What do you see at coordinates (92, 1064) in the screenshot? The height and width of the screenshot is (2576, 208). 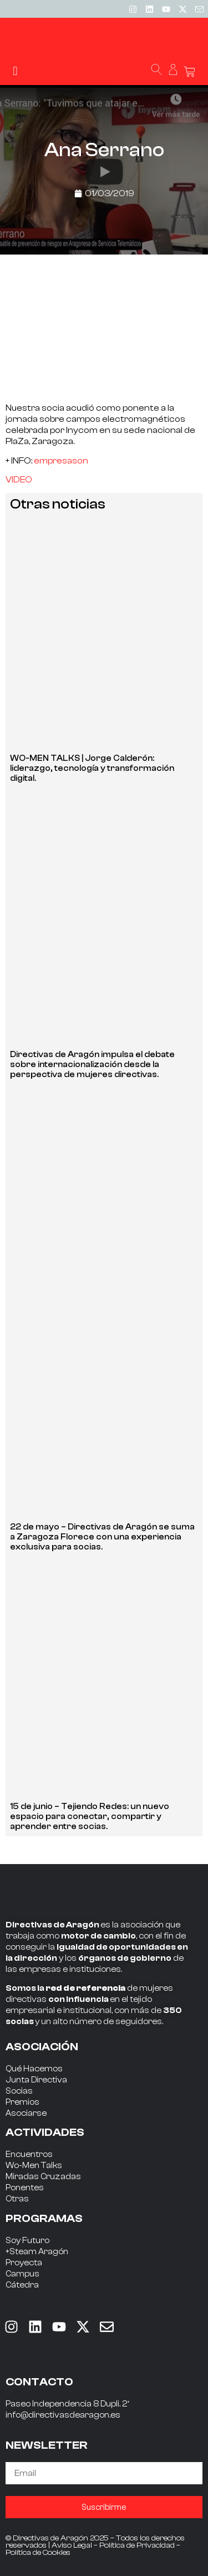 I see `Directivas de Aragón impulsa el debate sobre internacionalización desde la perspectiva de mujeres directivas.` at bounding box center [92, 1064].